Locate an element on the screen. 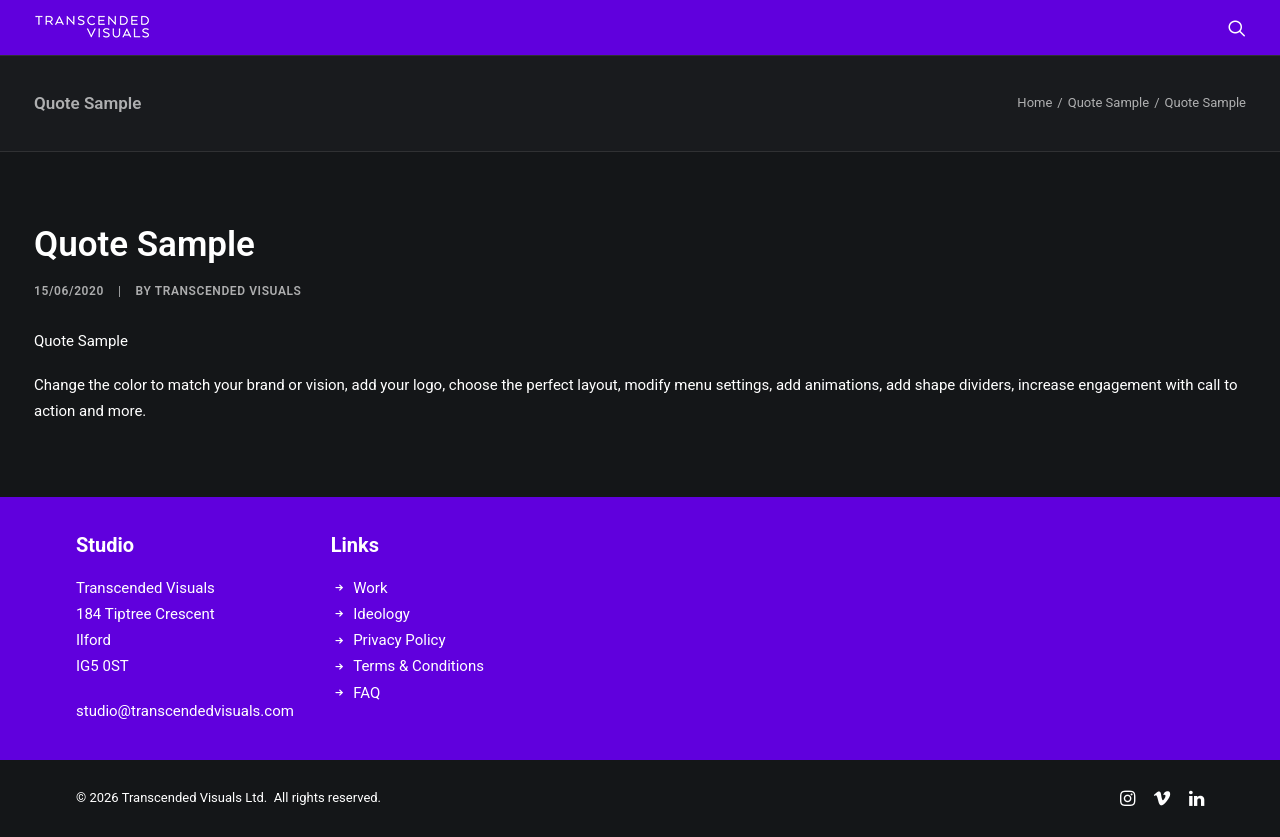 The height and width of the screenshot is (837, 1280). [button] is located at coordinates (1237, 27).